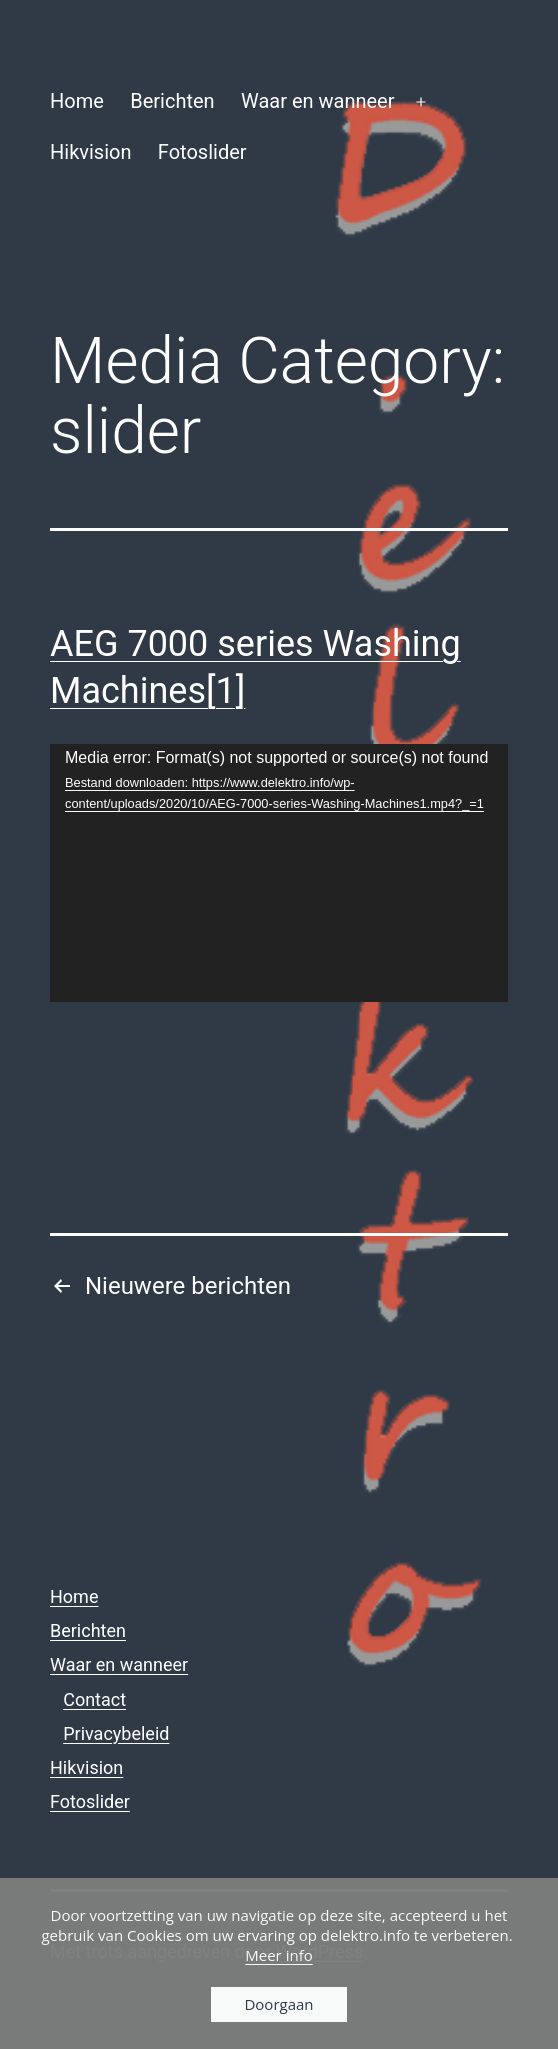 The image size is (558, 2049). Describe the element at coordinates (94, 1699) in the screenshot. I see `Contact` at that location.